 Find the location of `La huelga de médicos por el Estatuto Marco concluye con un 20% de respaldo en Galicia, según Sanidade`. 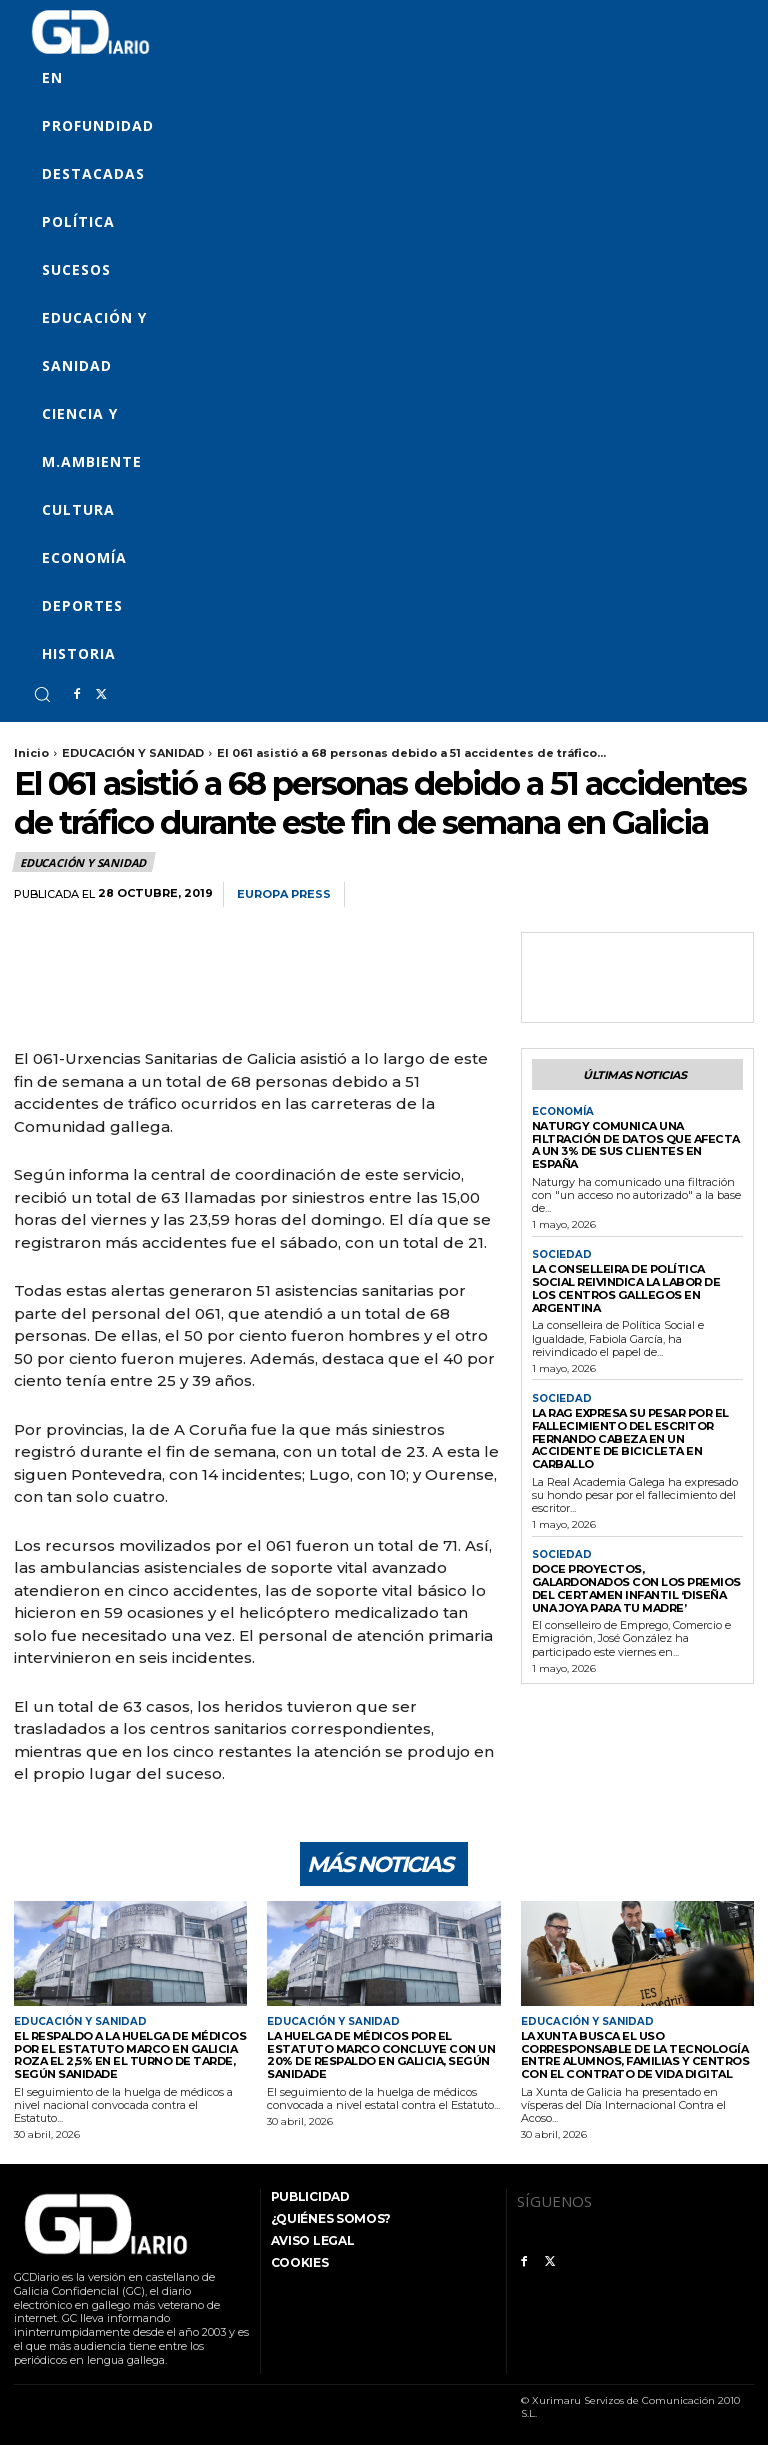

La huelga de médicos por el Estatuto Marco concluye con un 20% de respaldo en Galicia, según Sanidade is located at coordinates (379, 2055).